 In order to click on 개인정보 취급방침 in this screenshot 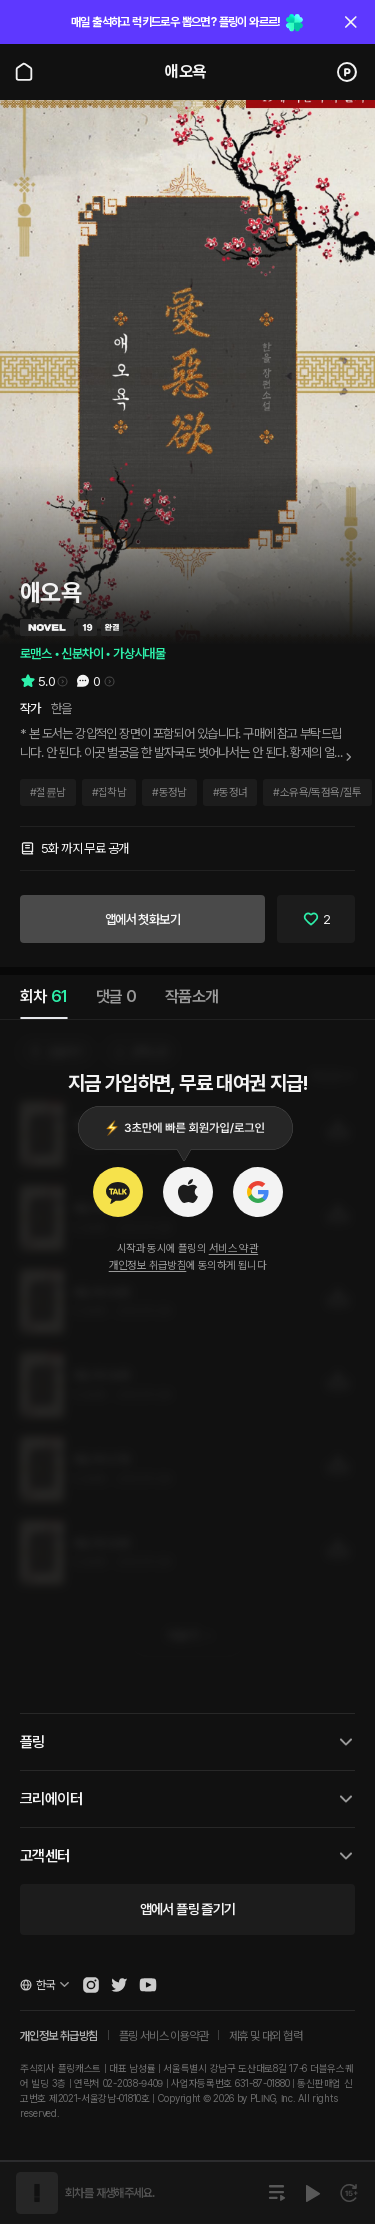, I will do `click(148, 1265)`.